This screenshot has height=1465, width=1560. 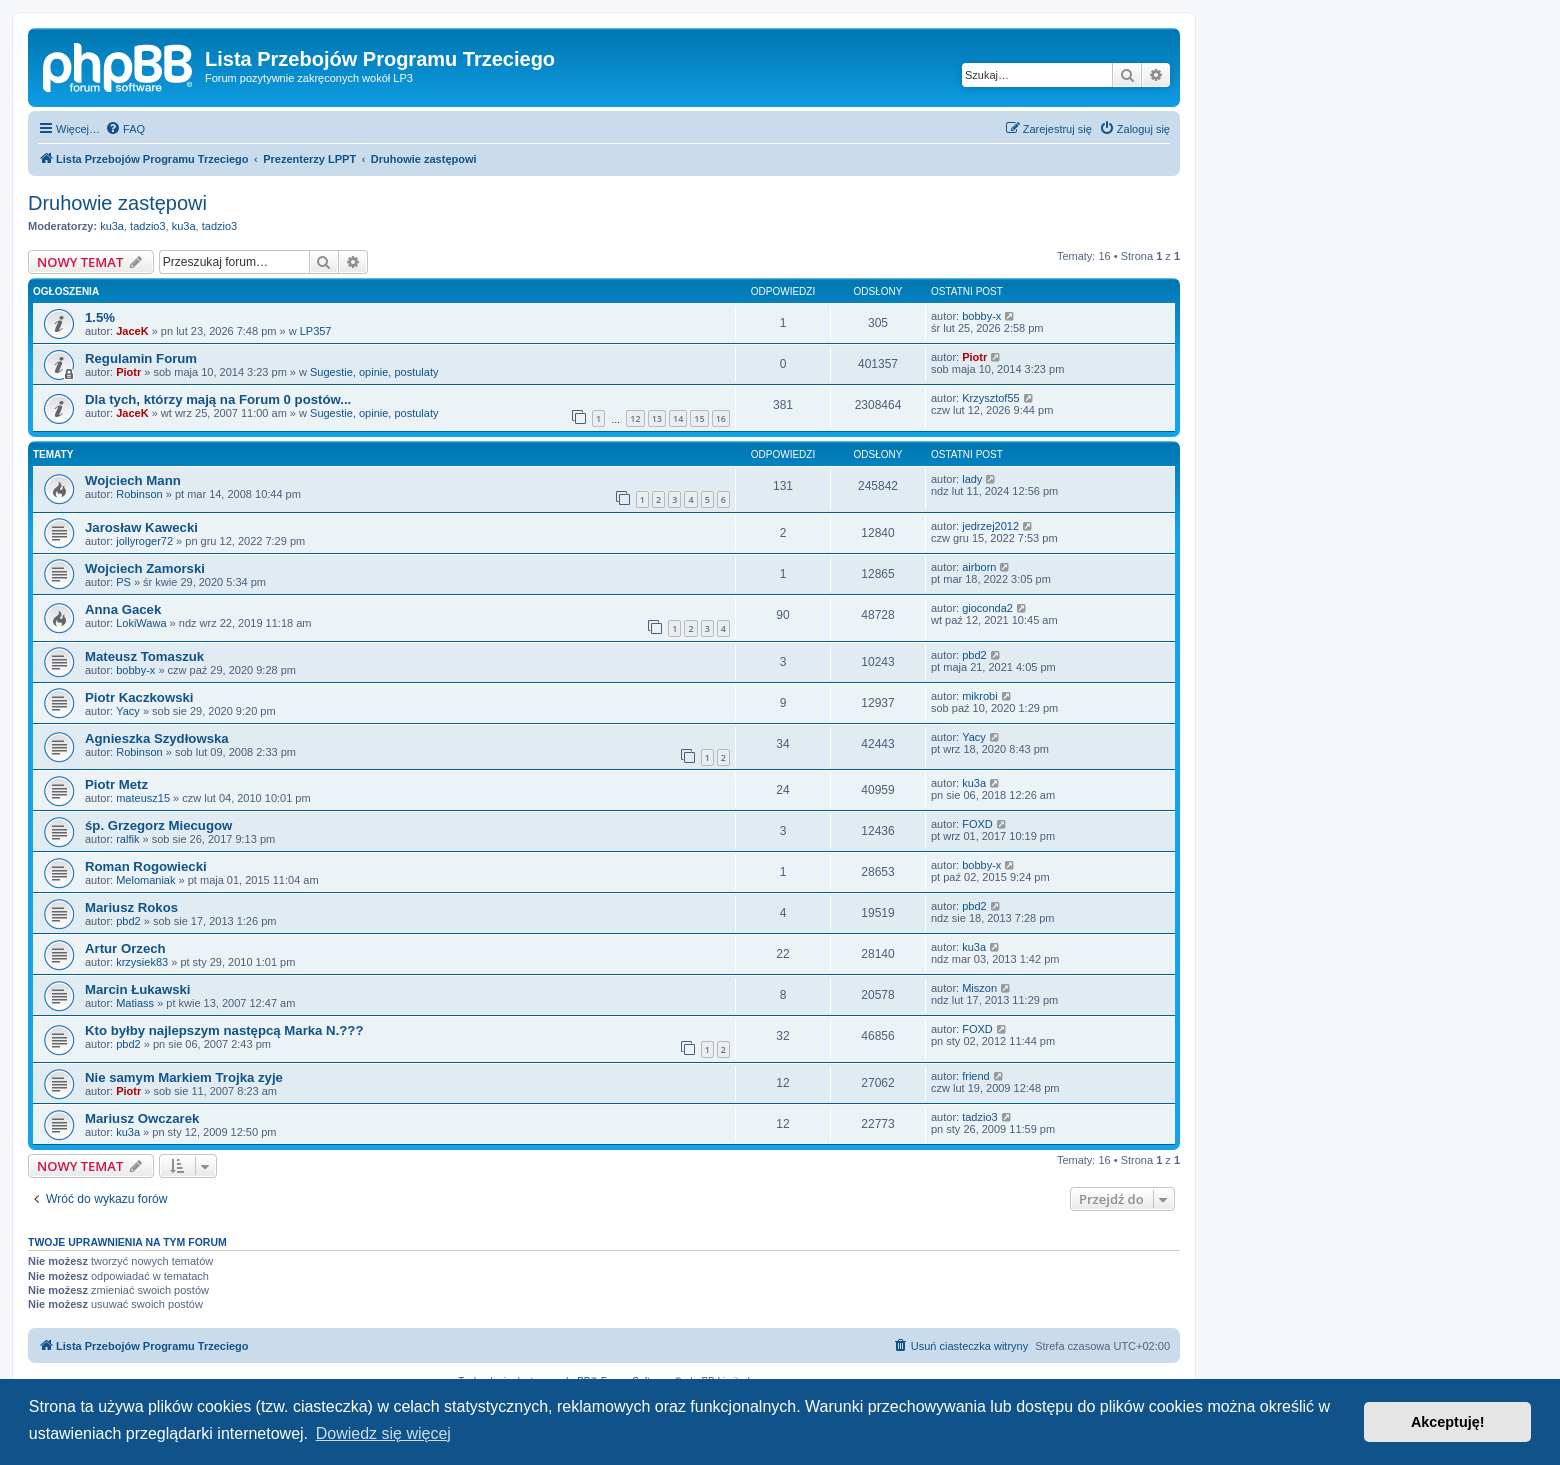 I want to click on Mateusz Tomaszuk, so click(x=144, y=656).